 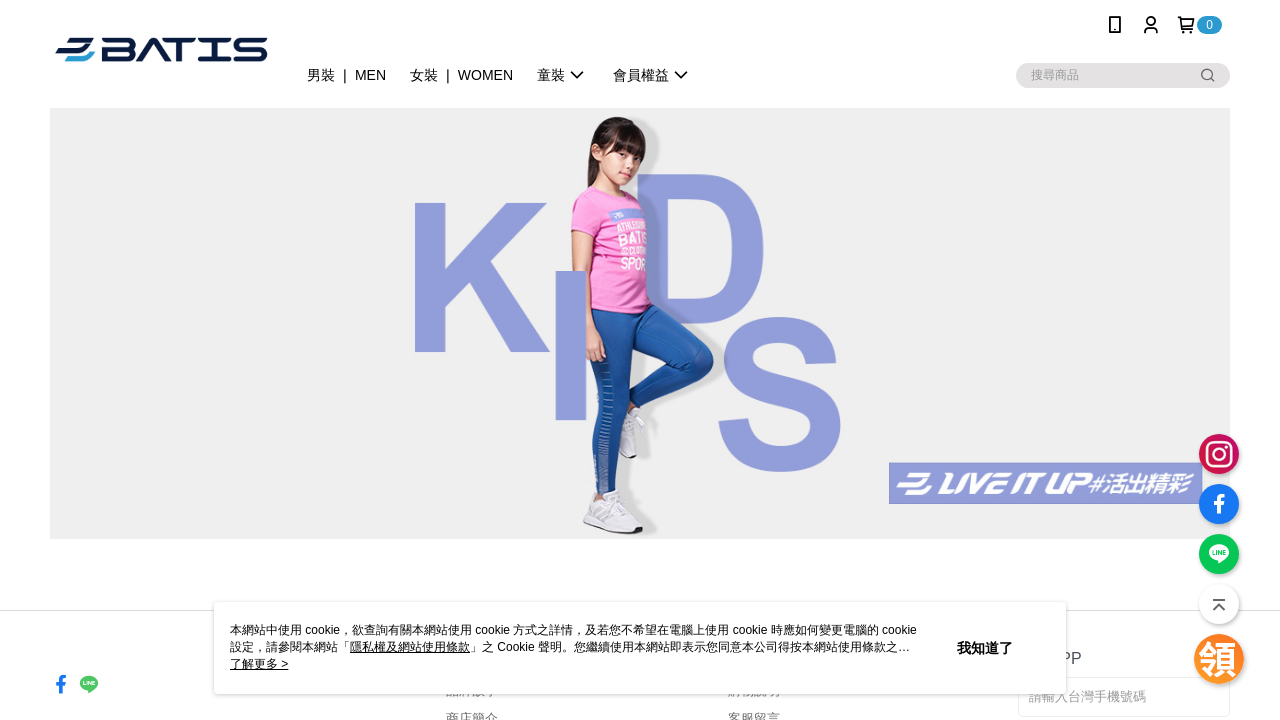 What do you see at coordinates (259, 664) in the screenshot?
I see `了解更多 >` at bounding box center [259, 664].